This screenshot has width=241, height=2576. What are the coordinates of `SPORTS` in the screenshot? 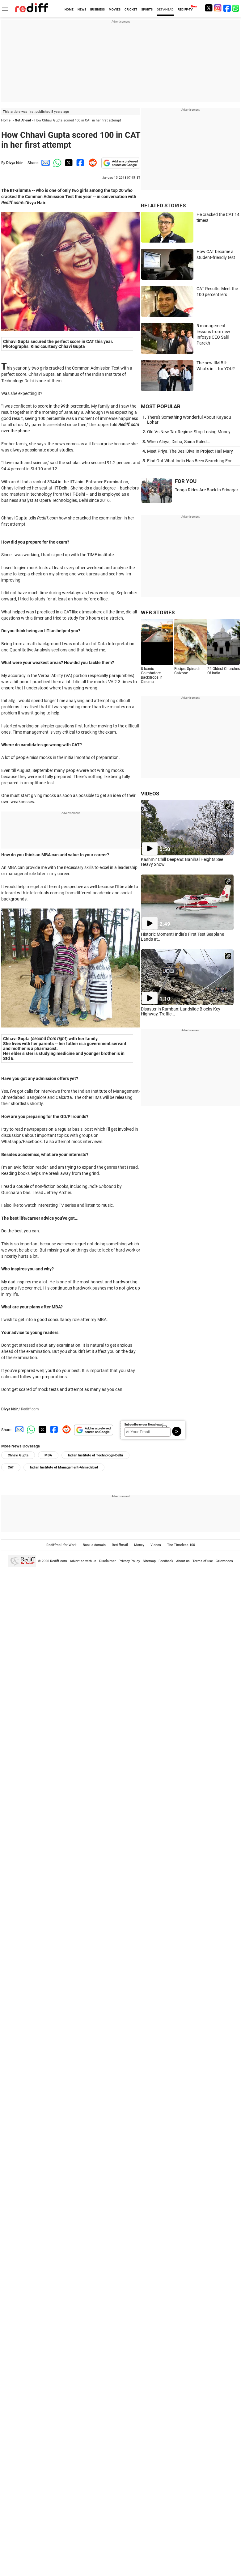 It's located at (147, 9).